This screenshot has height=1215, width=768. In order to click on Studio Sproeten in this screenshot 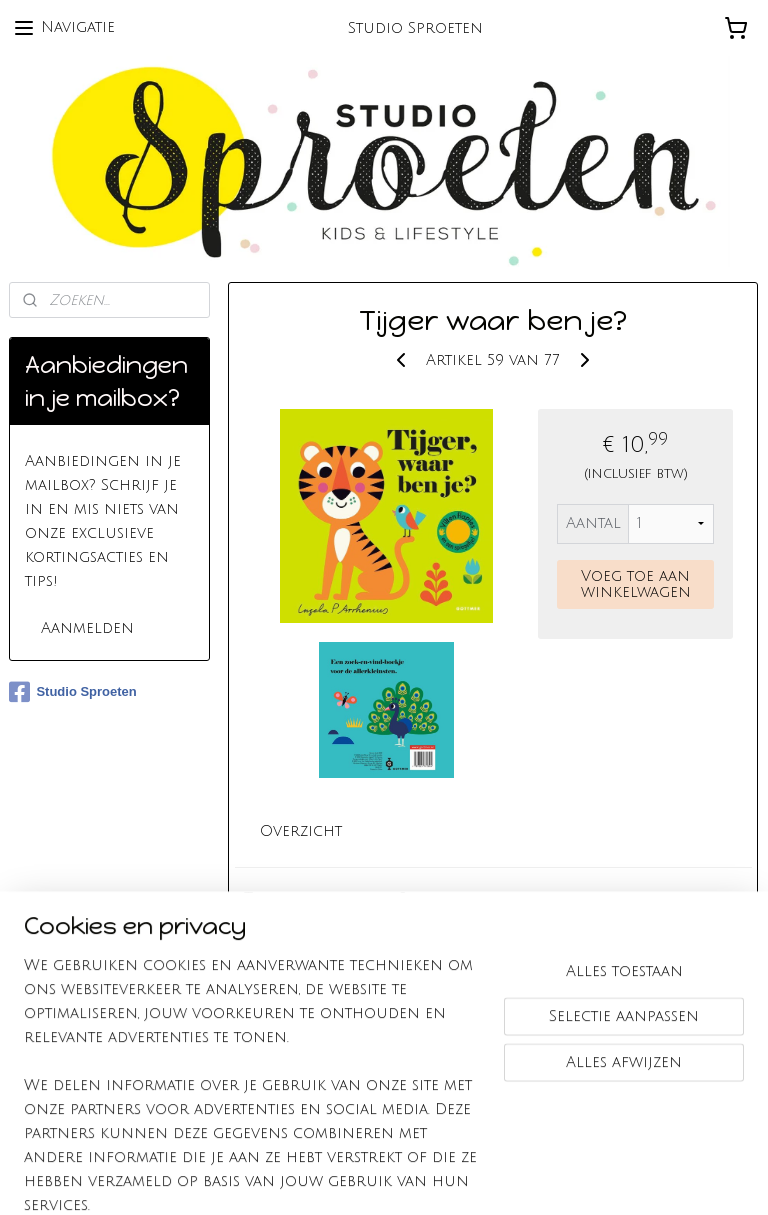, I will do `click(72, 692)`.